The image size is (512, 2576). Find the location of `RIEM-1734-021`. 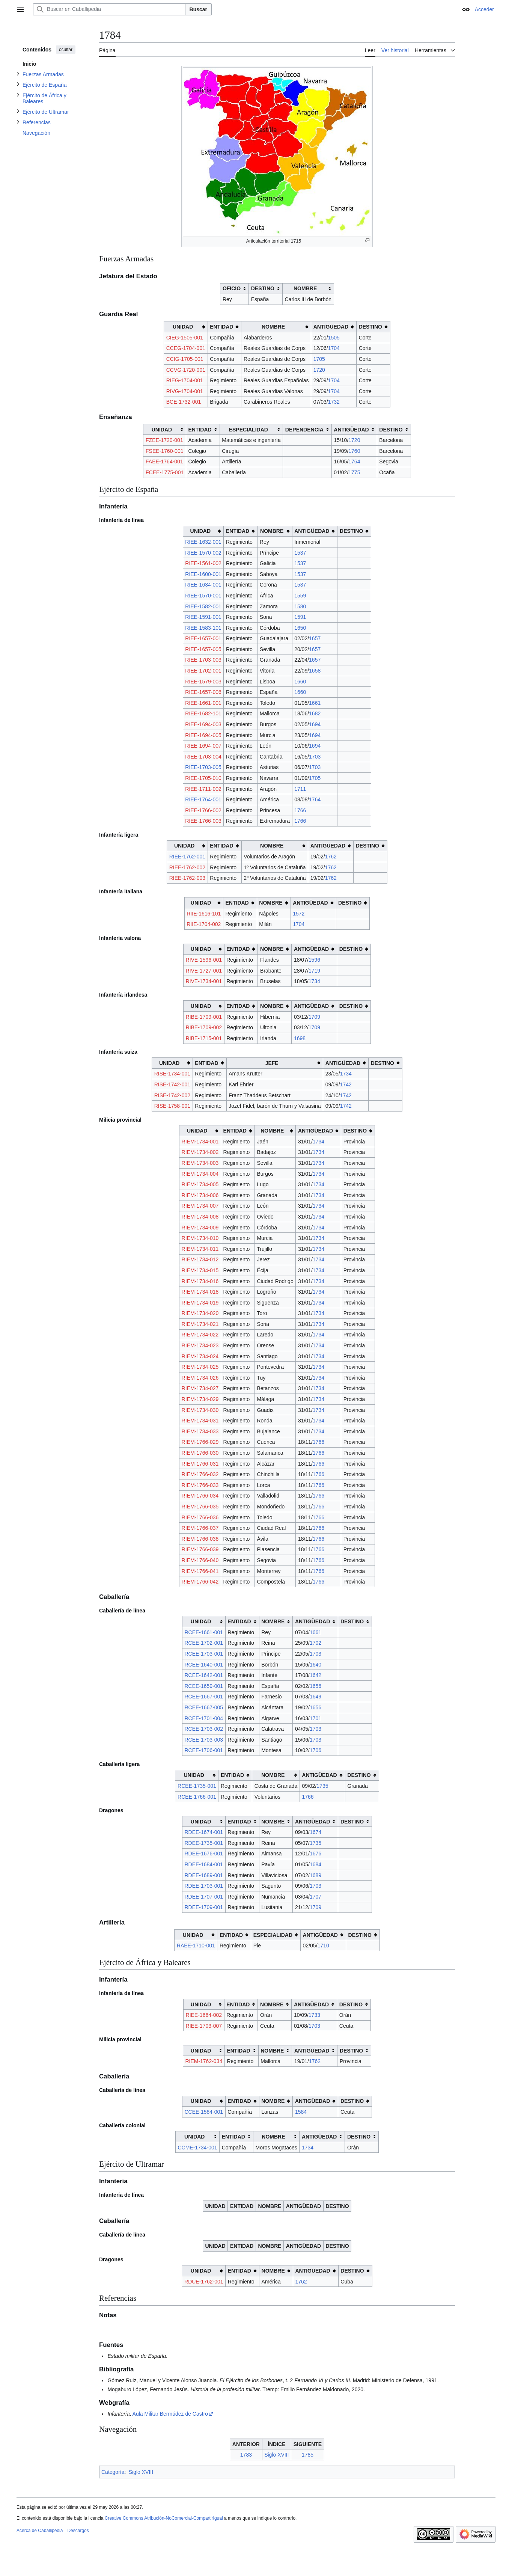

RIEM-1734-021 is located at coordinates (200, 1324).